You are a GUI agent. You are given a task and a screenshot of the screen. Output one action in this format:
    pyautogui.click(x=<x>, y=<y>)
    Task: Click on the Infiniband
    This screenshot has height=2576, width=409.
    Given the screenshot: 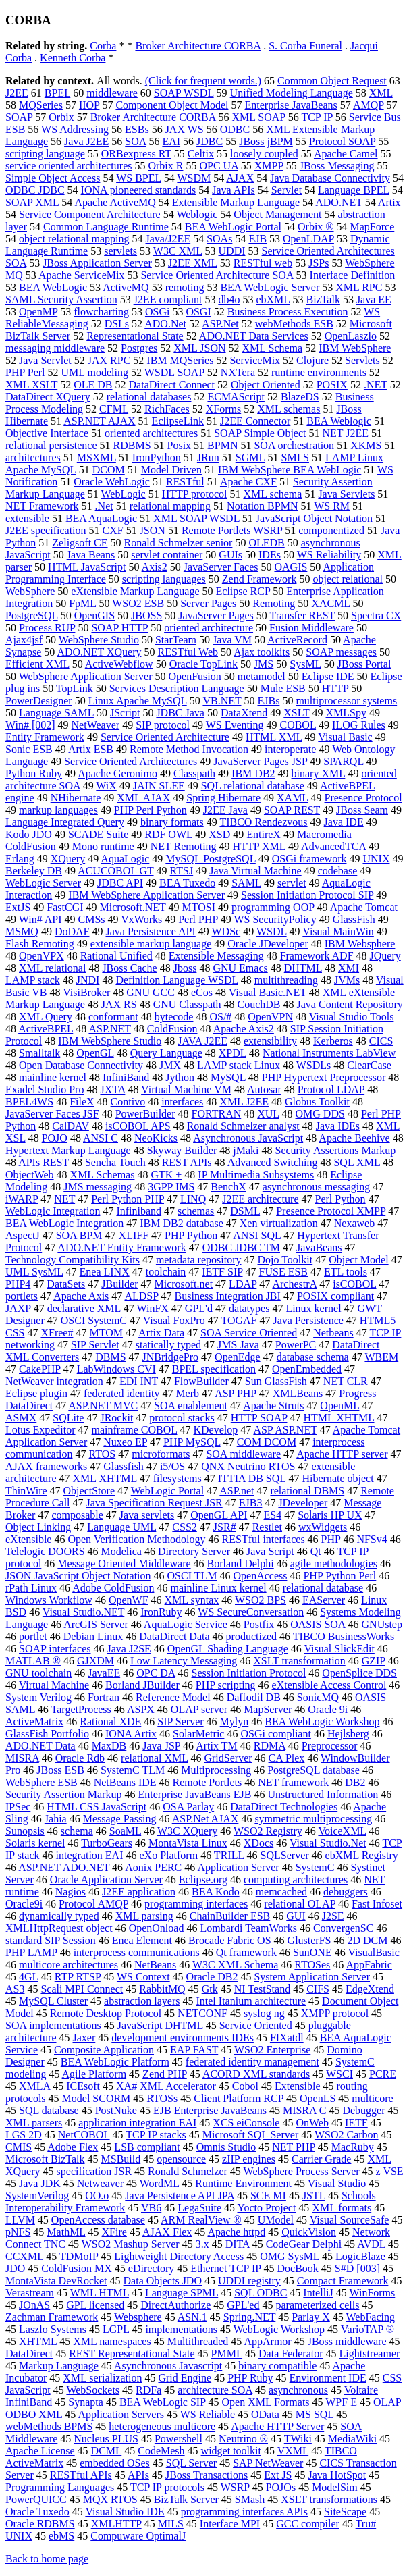 What is the action you would take?
    pyautogui.click(x=138, y=1211)
    